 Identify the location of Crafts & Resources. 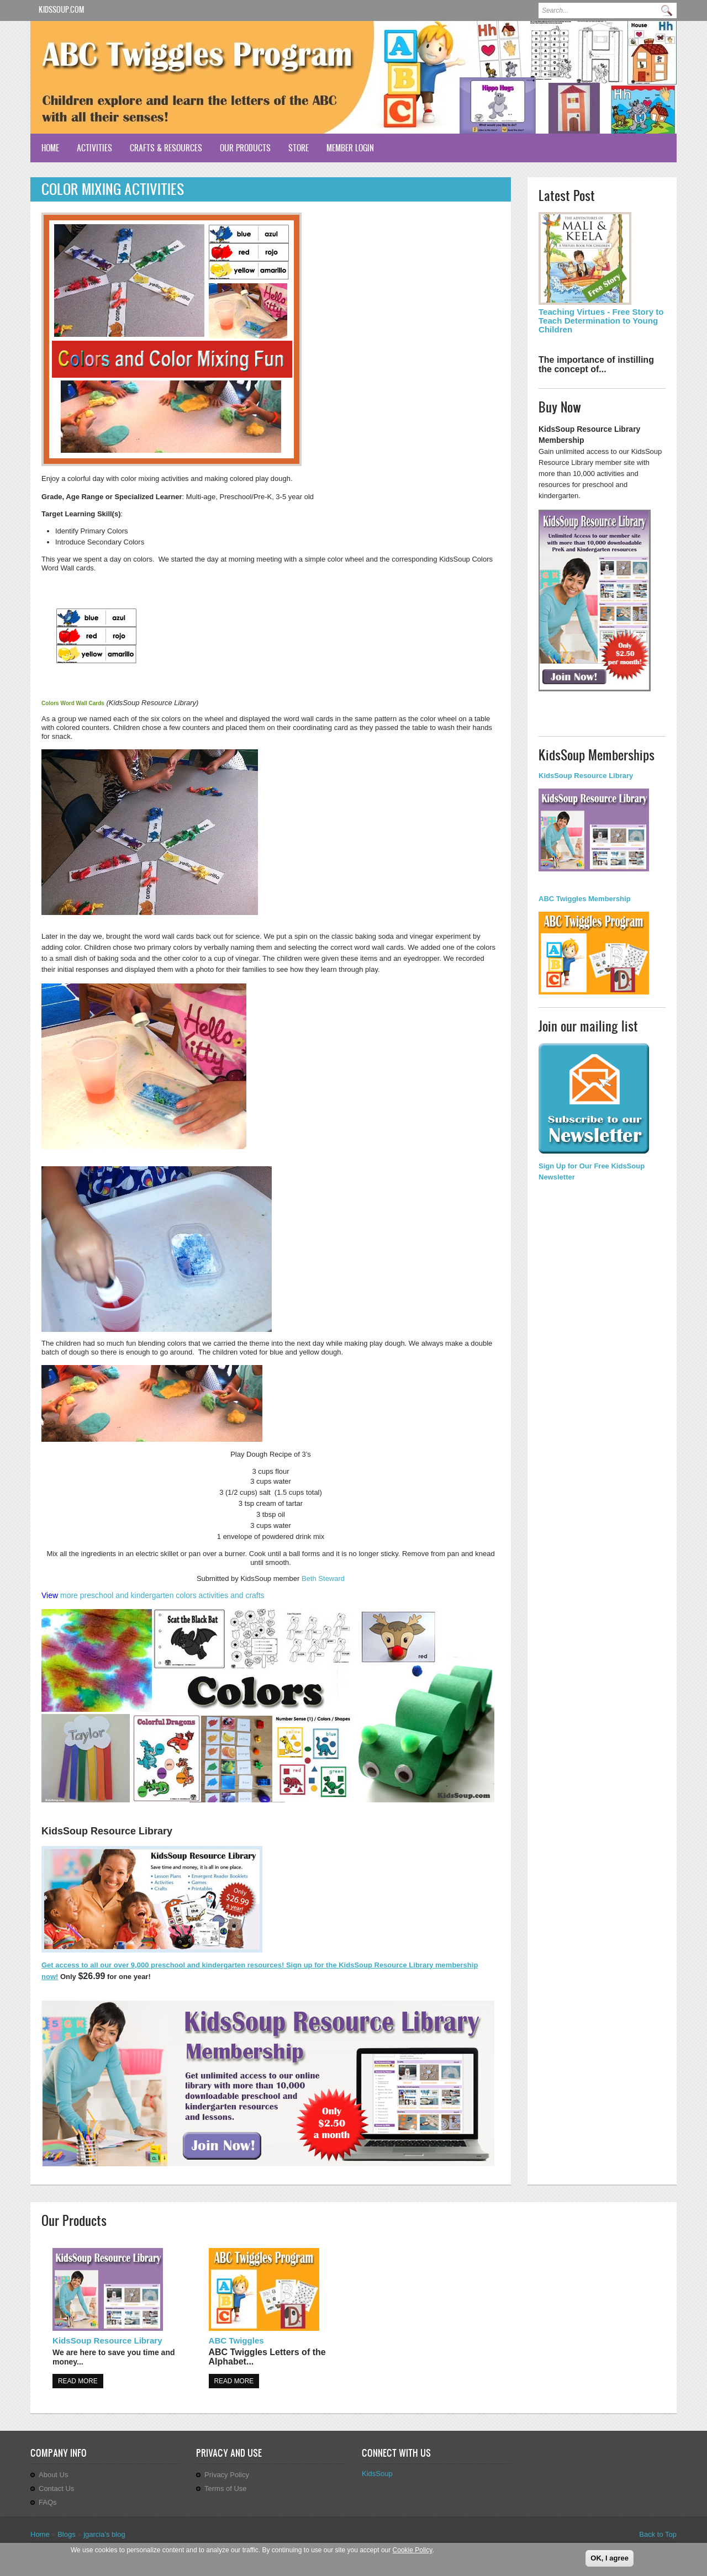
(166, 148).